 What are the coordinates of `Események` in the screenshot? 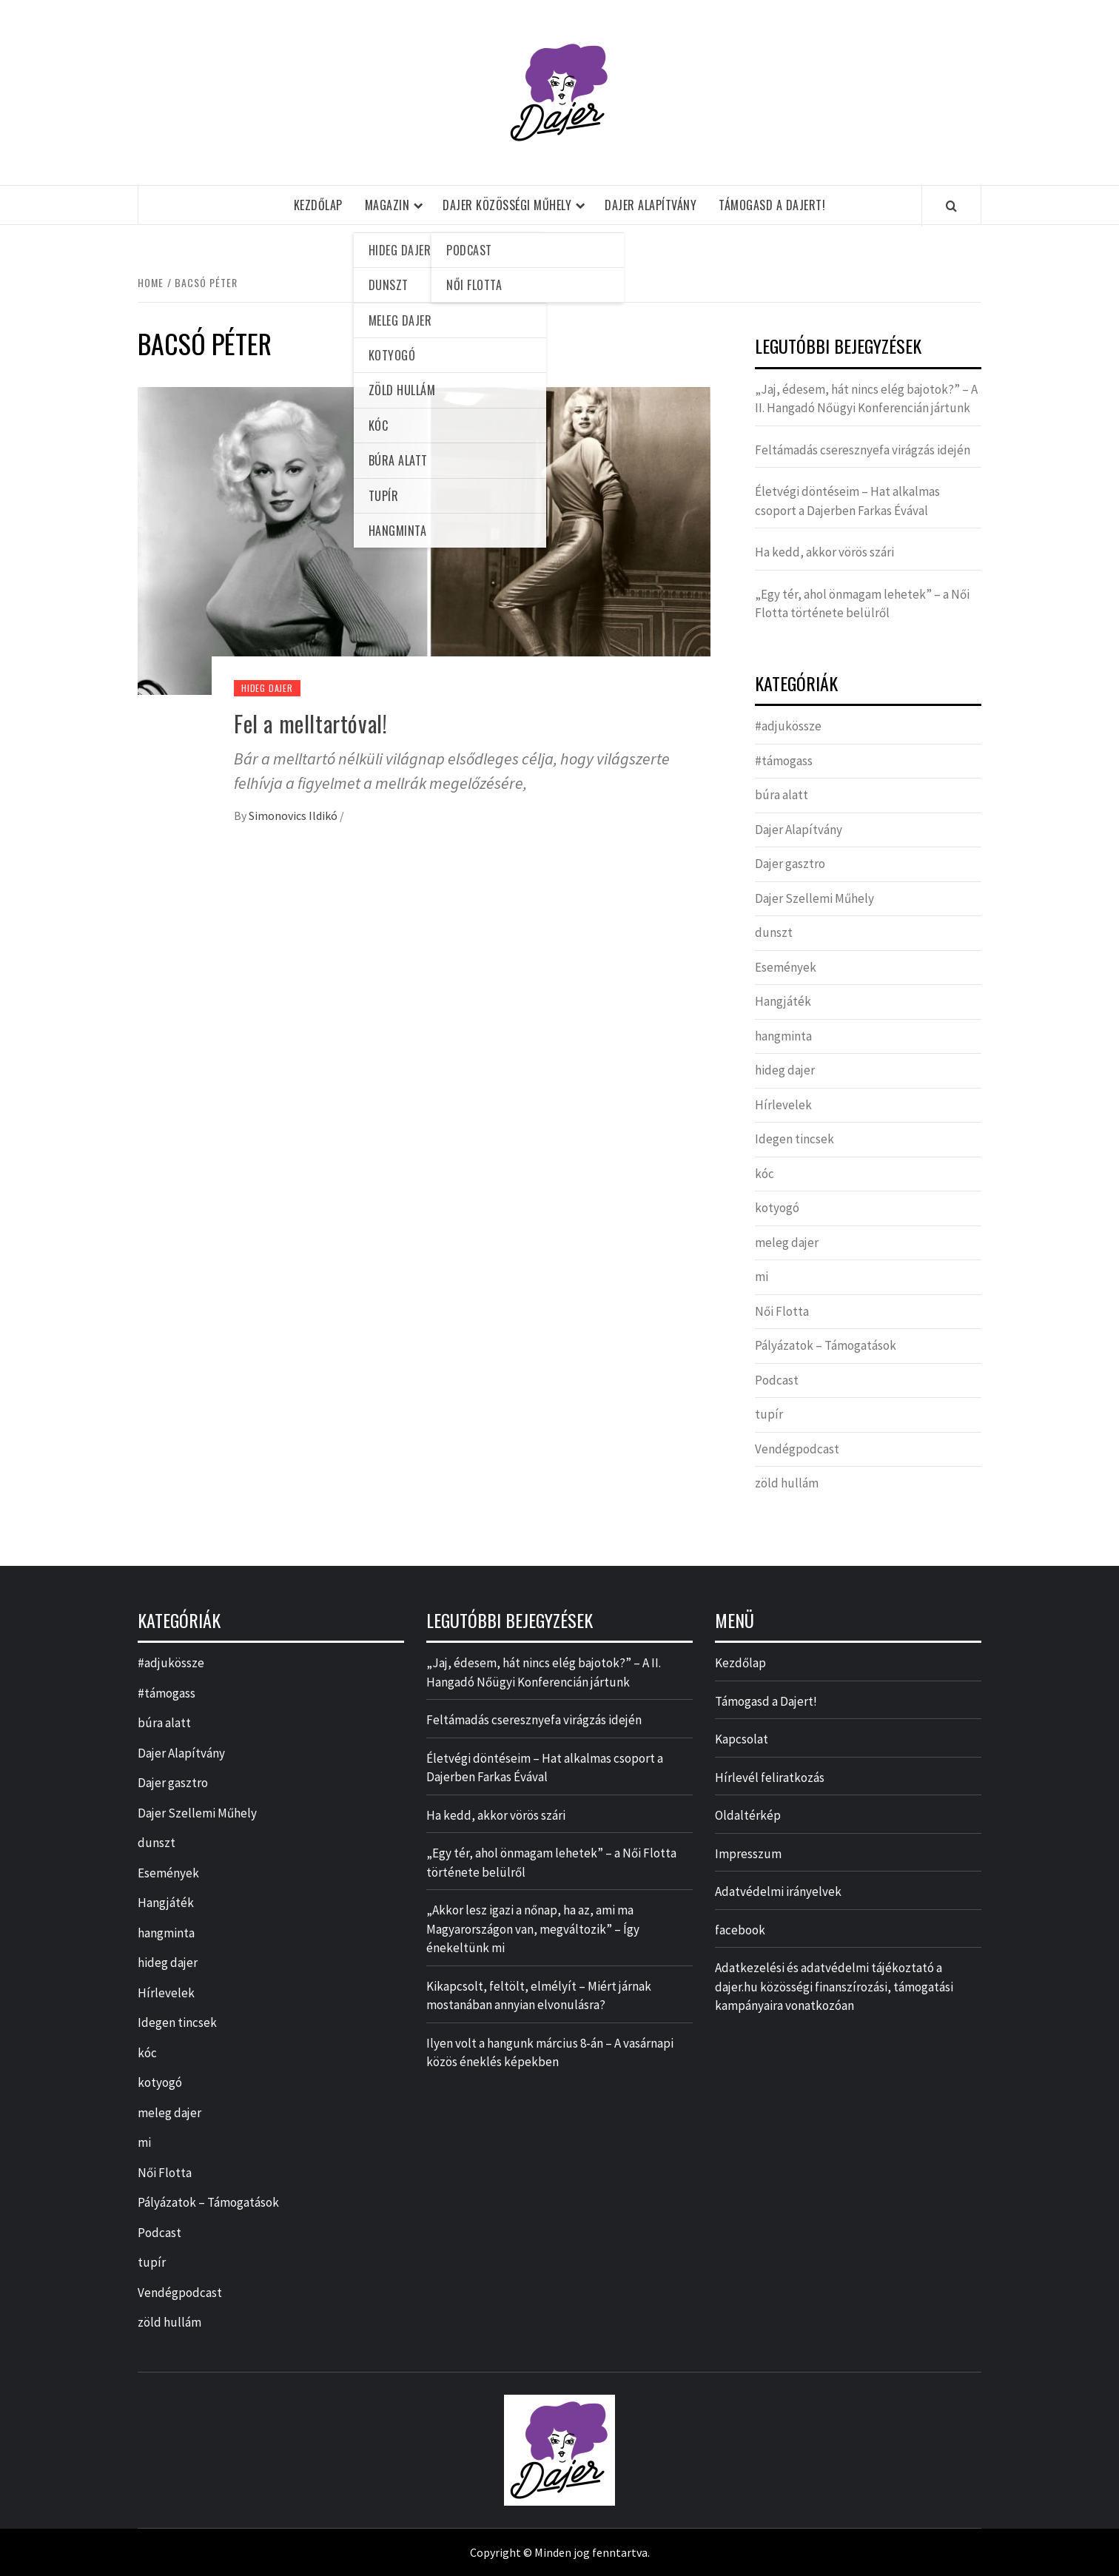 It's located at (785, 967).